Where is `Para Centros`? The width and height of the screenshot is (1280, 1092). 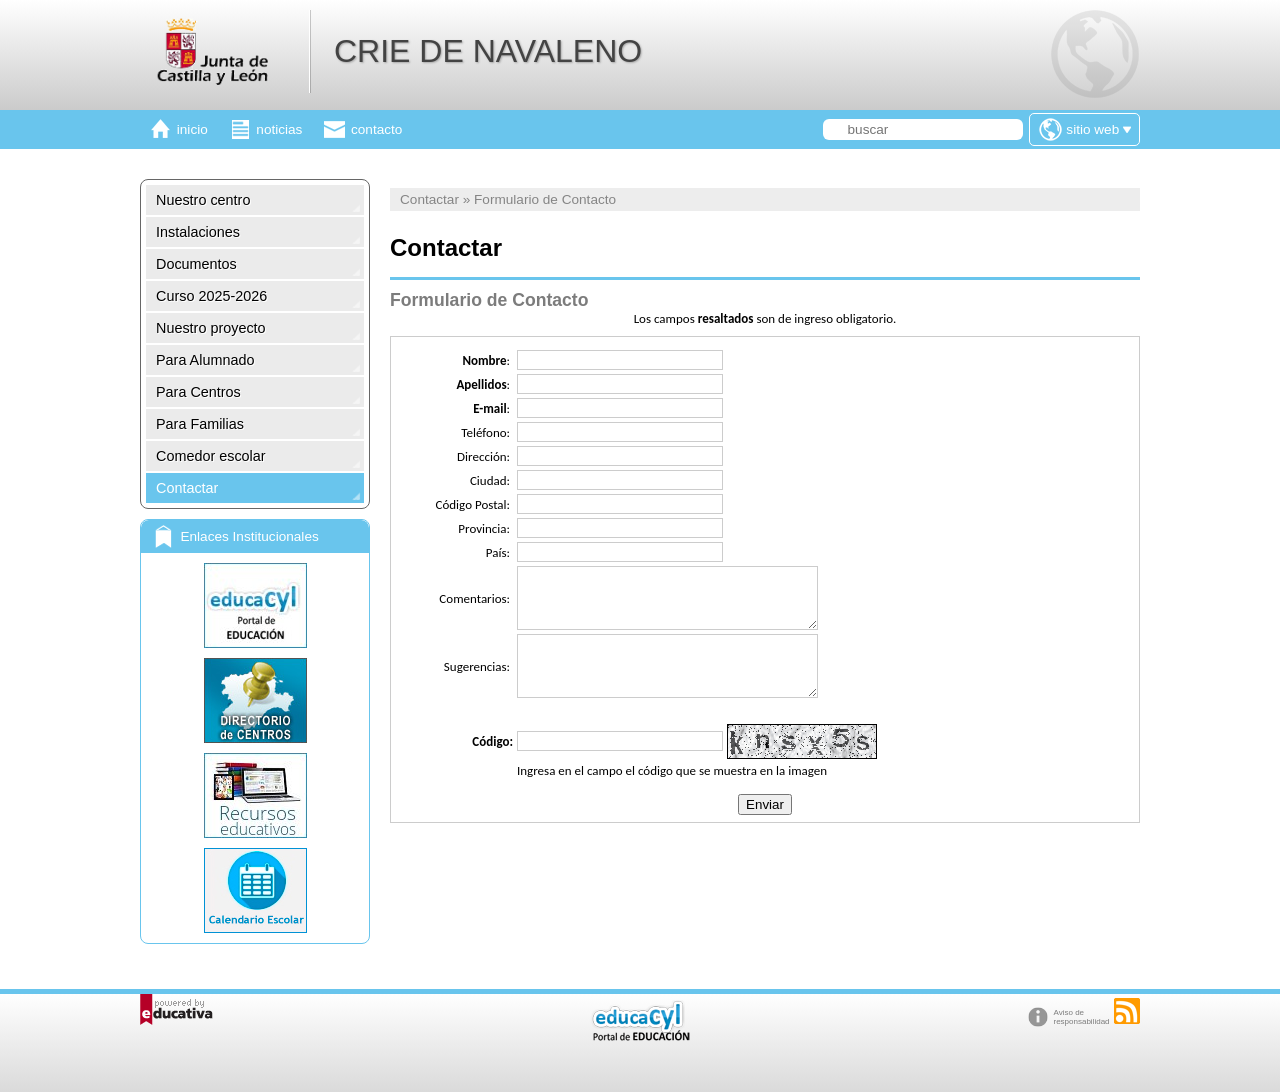
Para Centros is located at coordinates (198, 392).